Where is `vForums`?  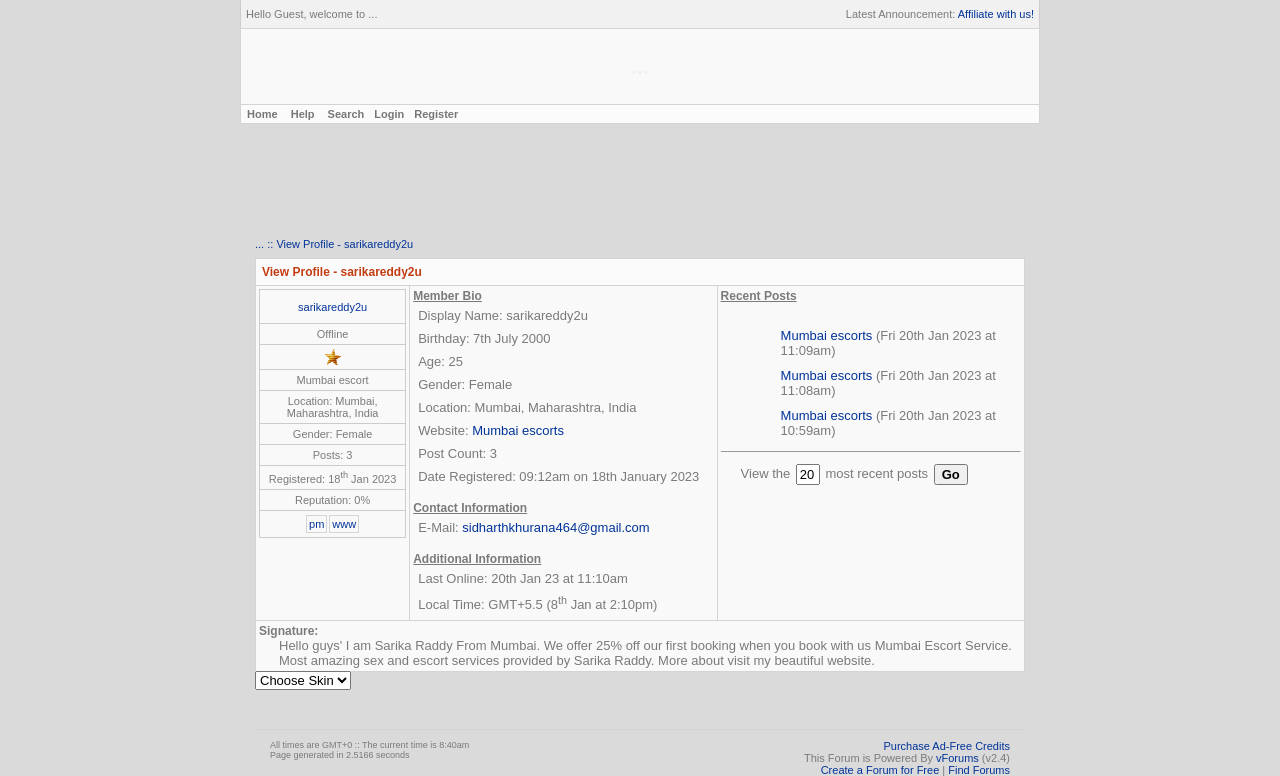 vForums is located at coordinates (957, 758).